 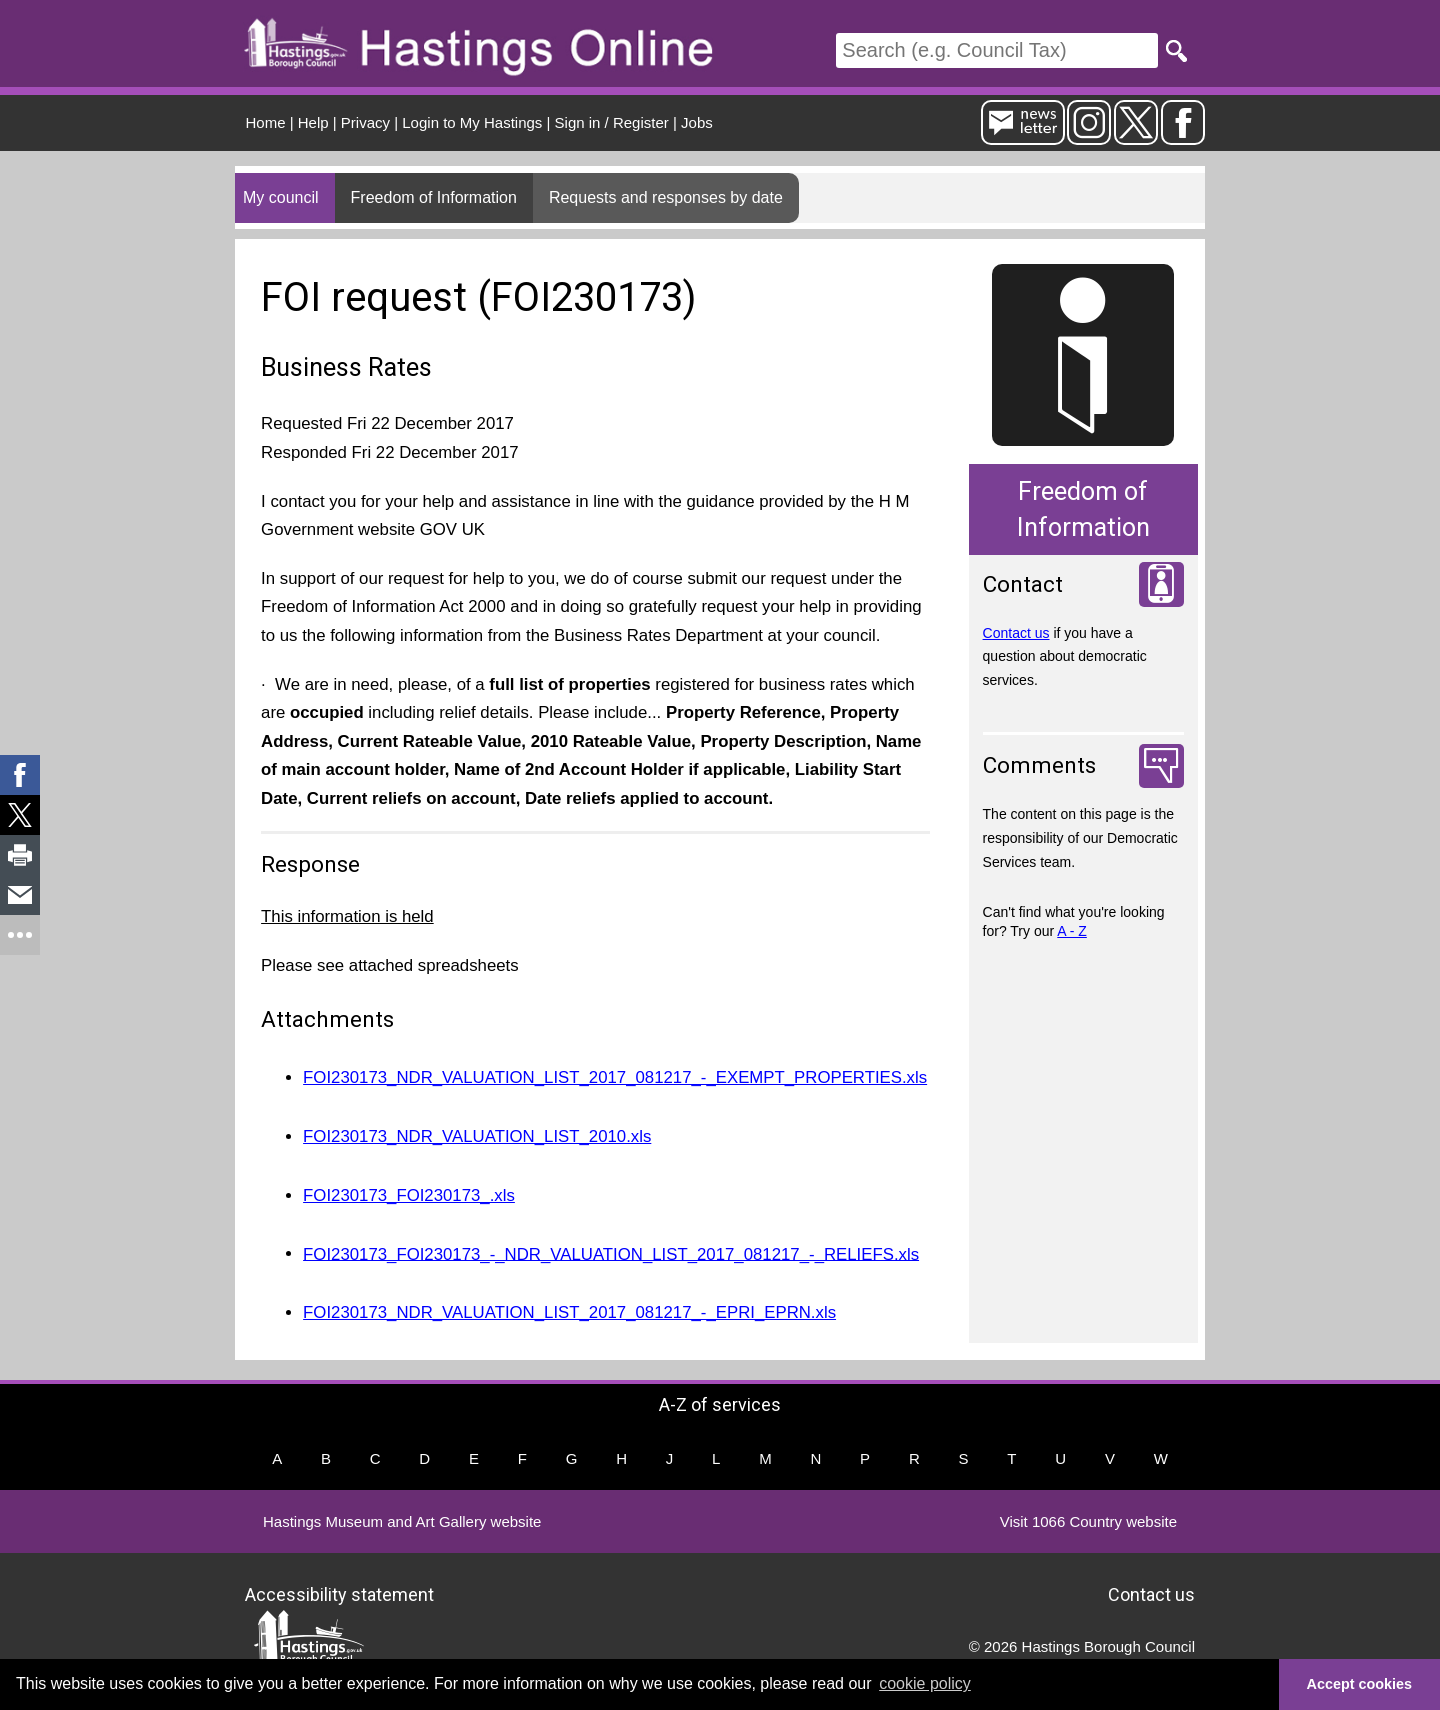 I want to click on FOI230173_NDR_VALUATION_LIST_2010.xls, so click(x=477, y=1136).